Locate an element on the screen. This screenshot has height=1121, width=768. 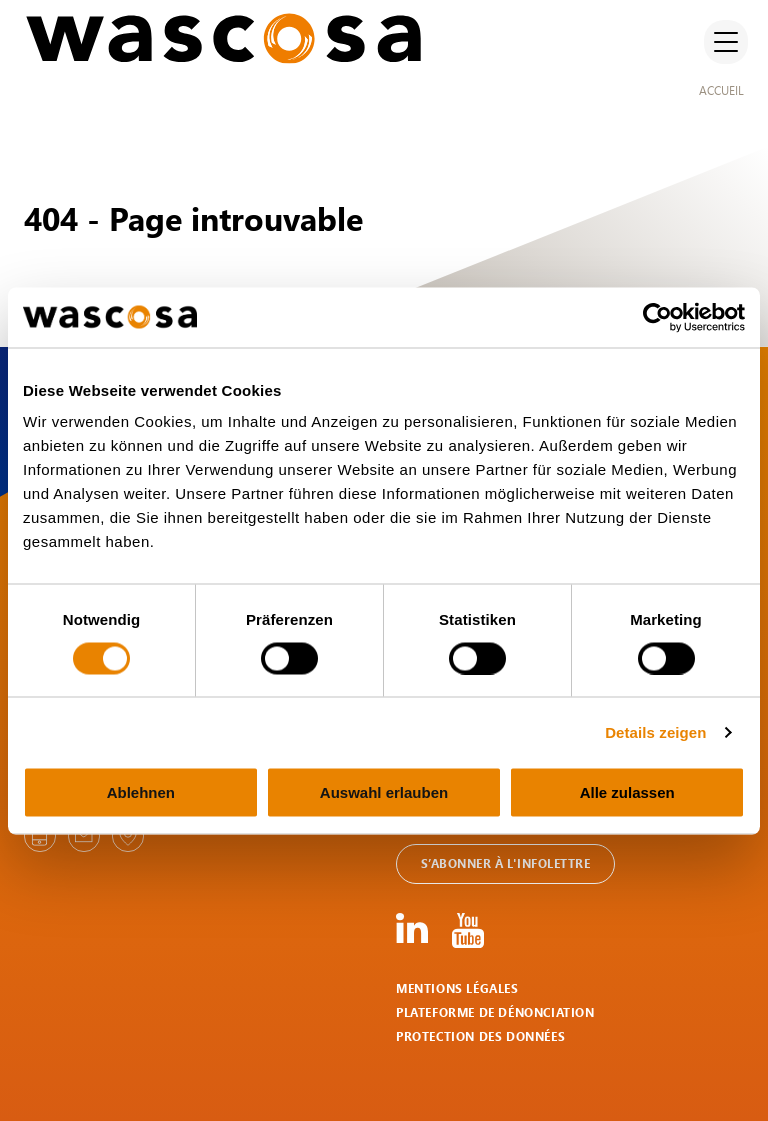
Alle zulassen is located at coordinates (627, 792).